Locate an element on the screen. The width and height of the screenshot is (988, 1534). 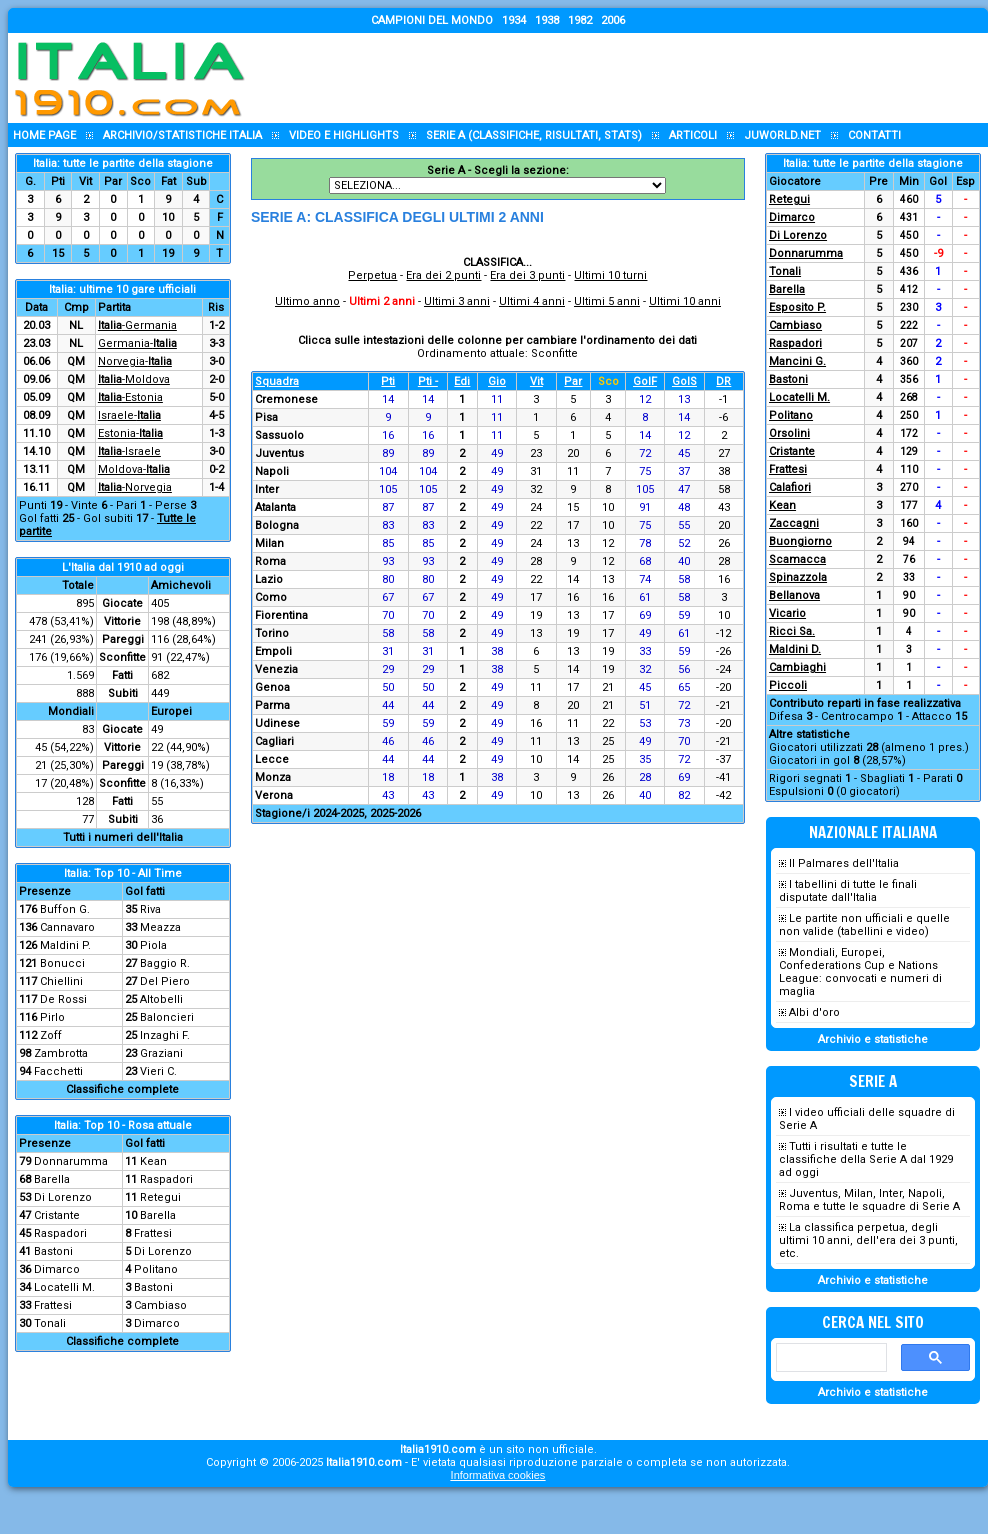
Estonia- is located at coordinates (130, 433).